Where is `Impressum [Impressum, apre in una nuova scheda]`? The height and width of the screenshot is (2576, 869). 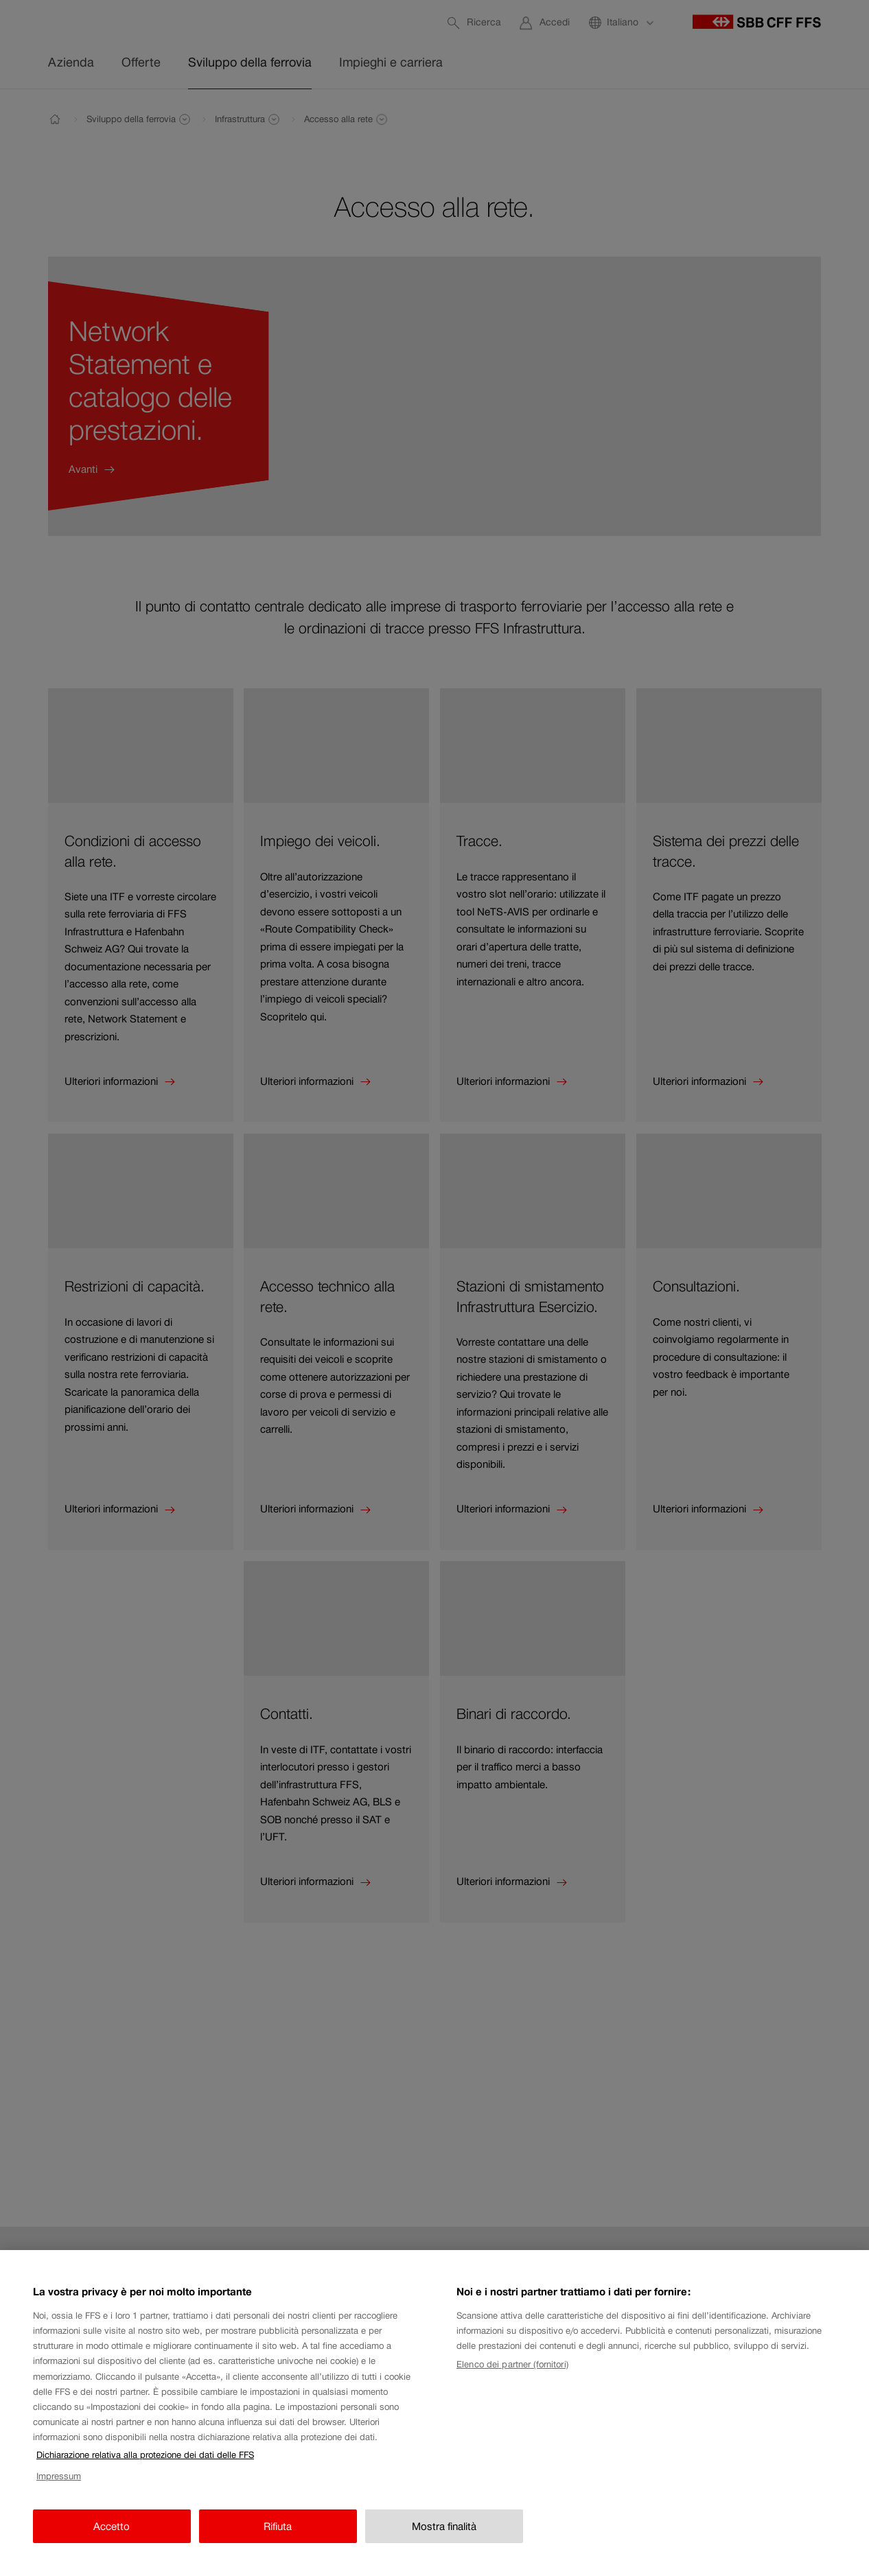 Impressum [Impressum, apre in una nuova scheda] is located at coordinates (58, 2488).